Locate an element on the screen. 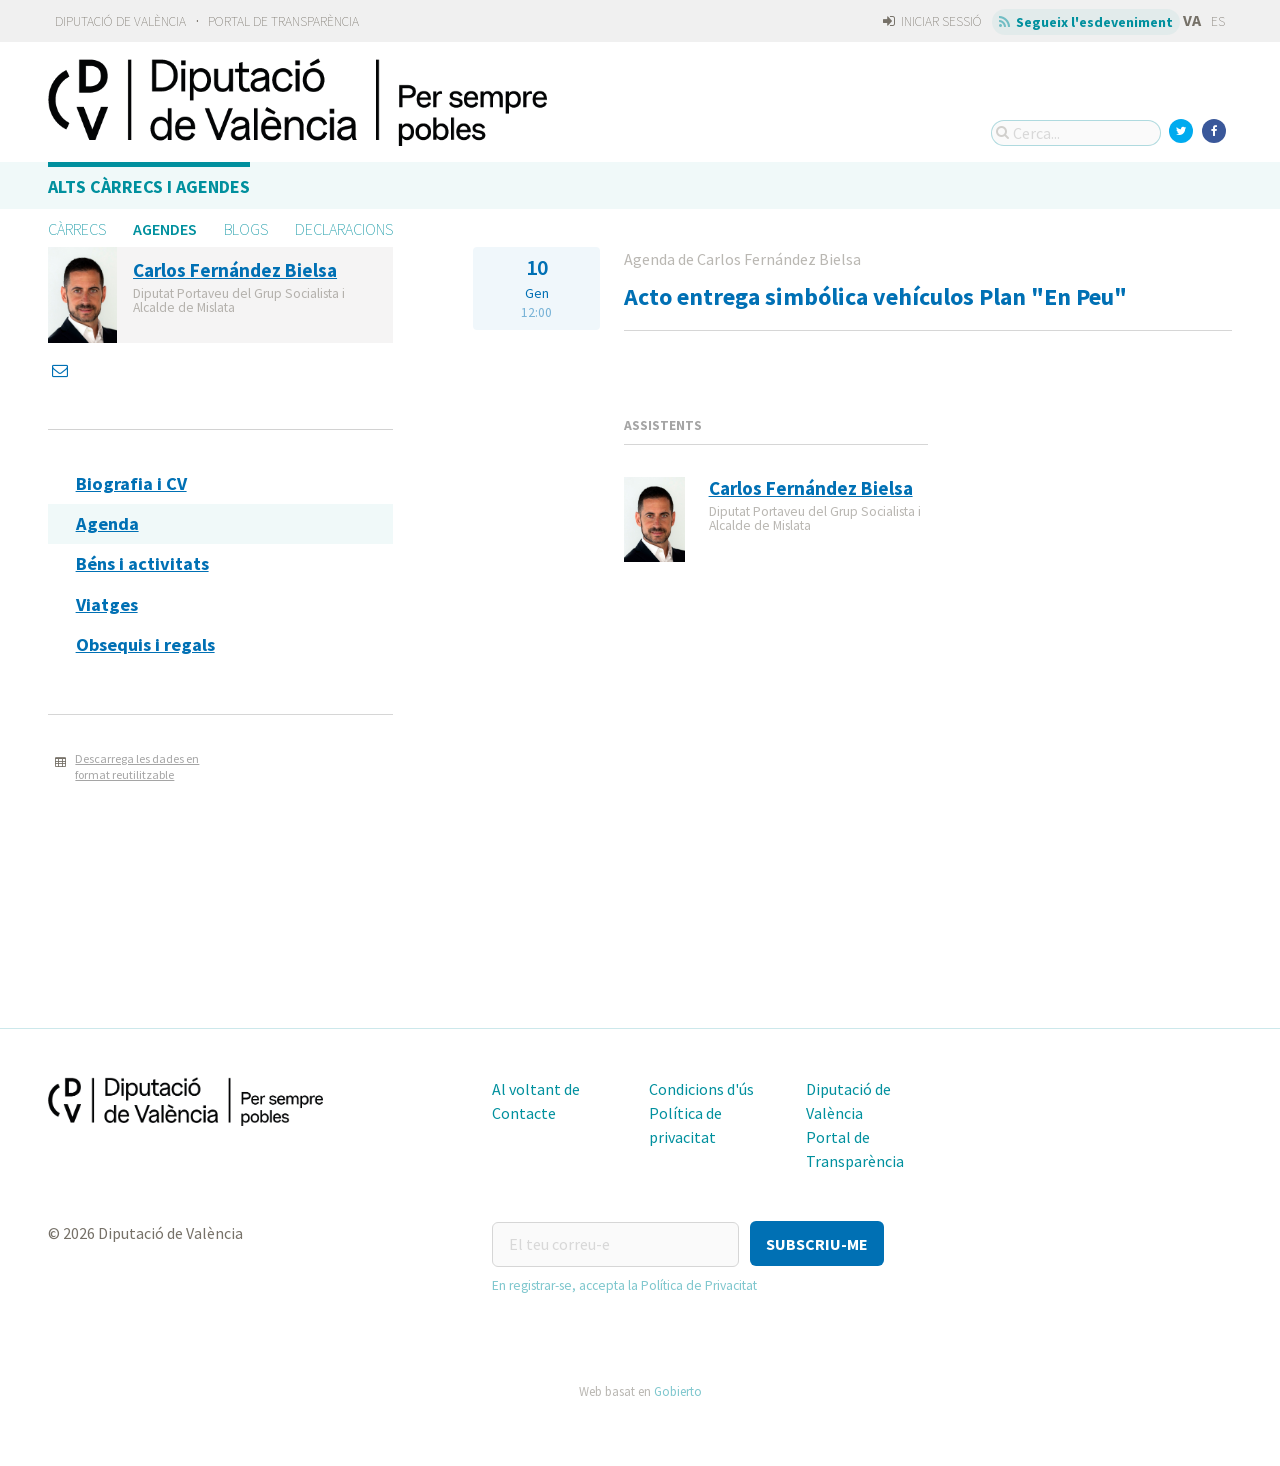  Viatges is located at coordinates (107, 604).